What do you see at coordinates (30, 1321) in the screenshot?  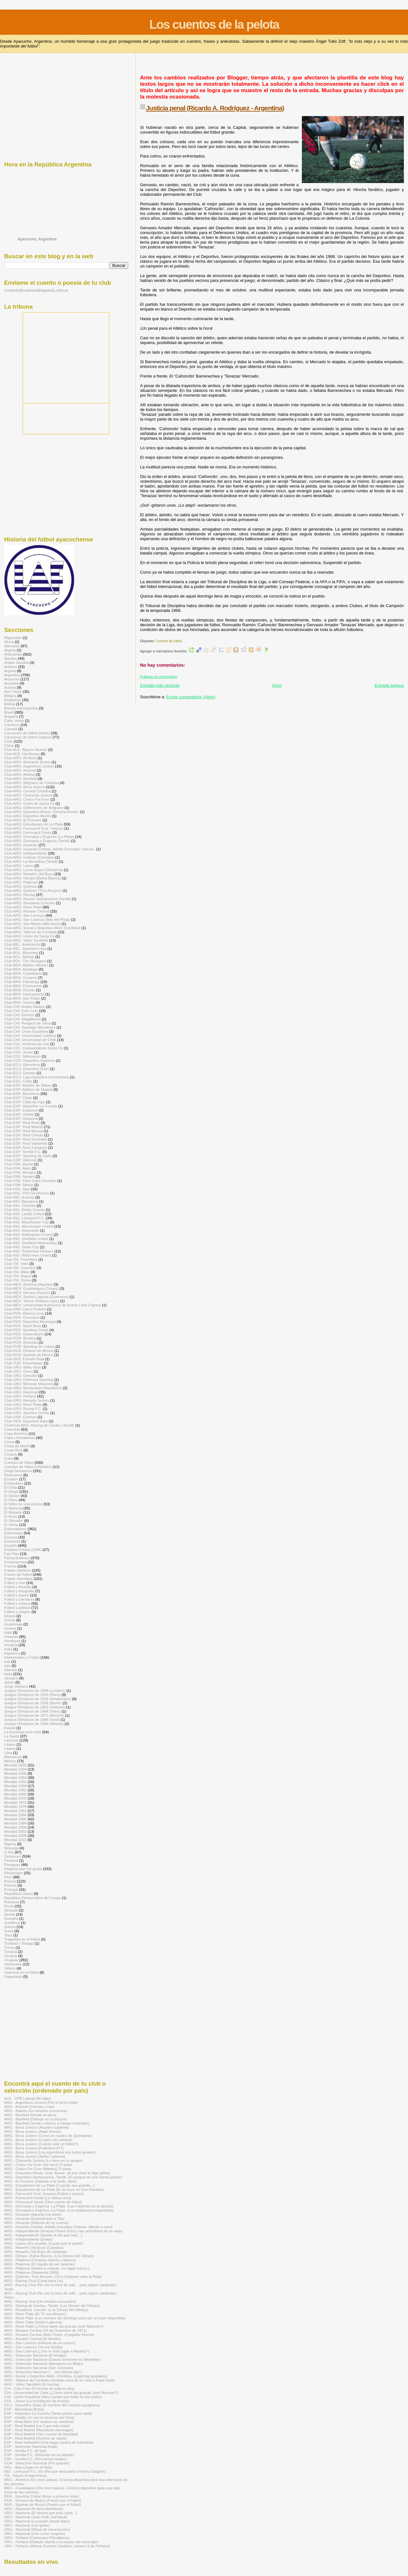 I see `Club-PER: Deportivo Municipal` at bounding box center [30, 1321].